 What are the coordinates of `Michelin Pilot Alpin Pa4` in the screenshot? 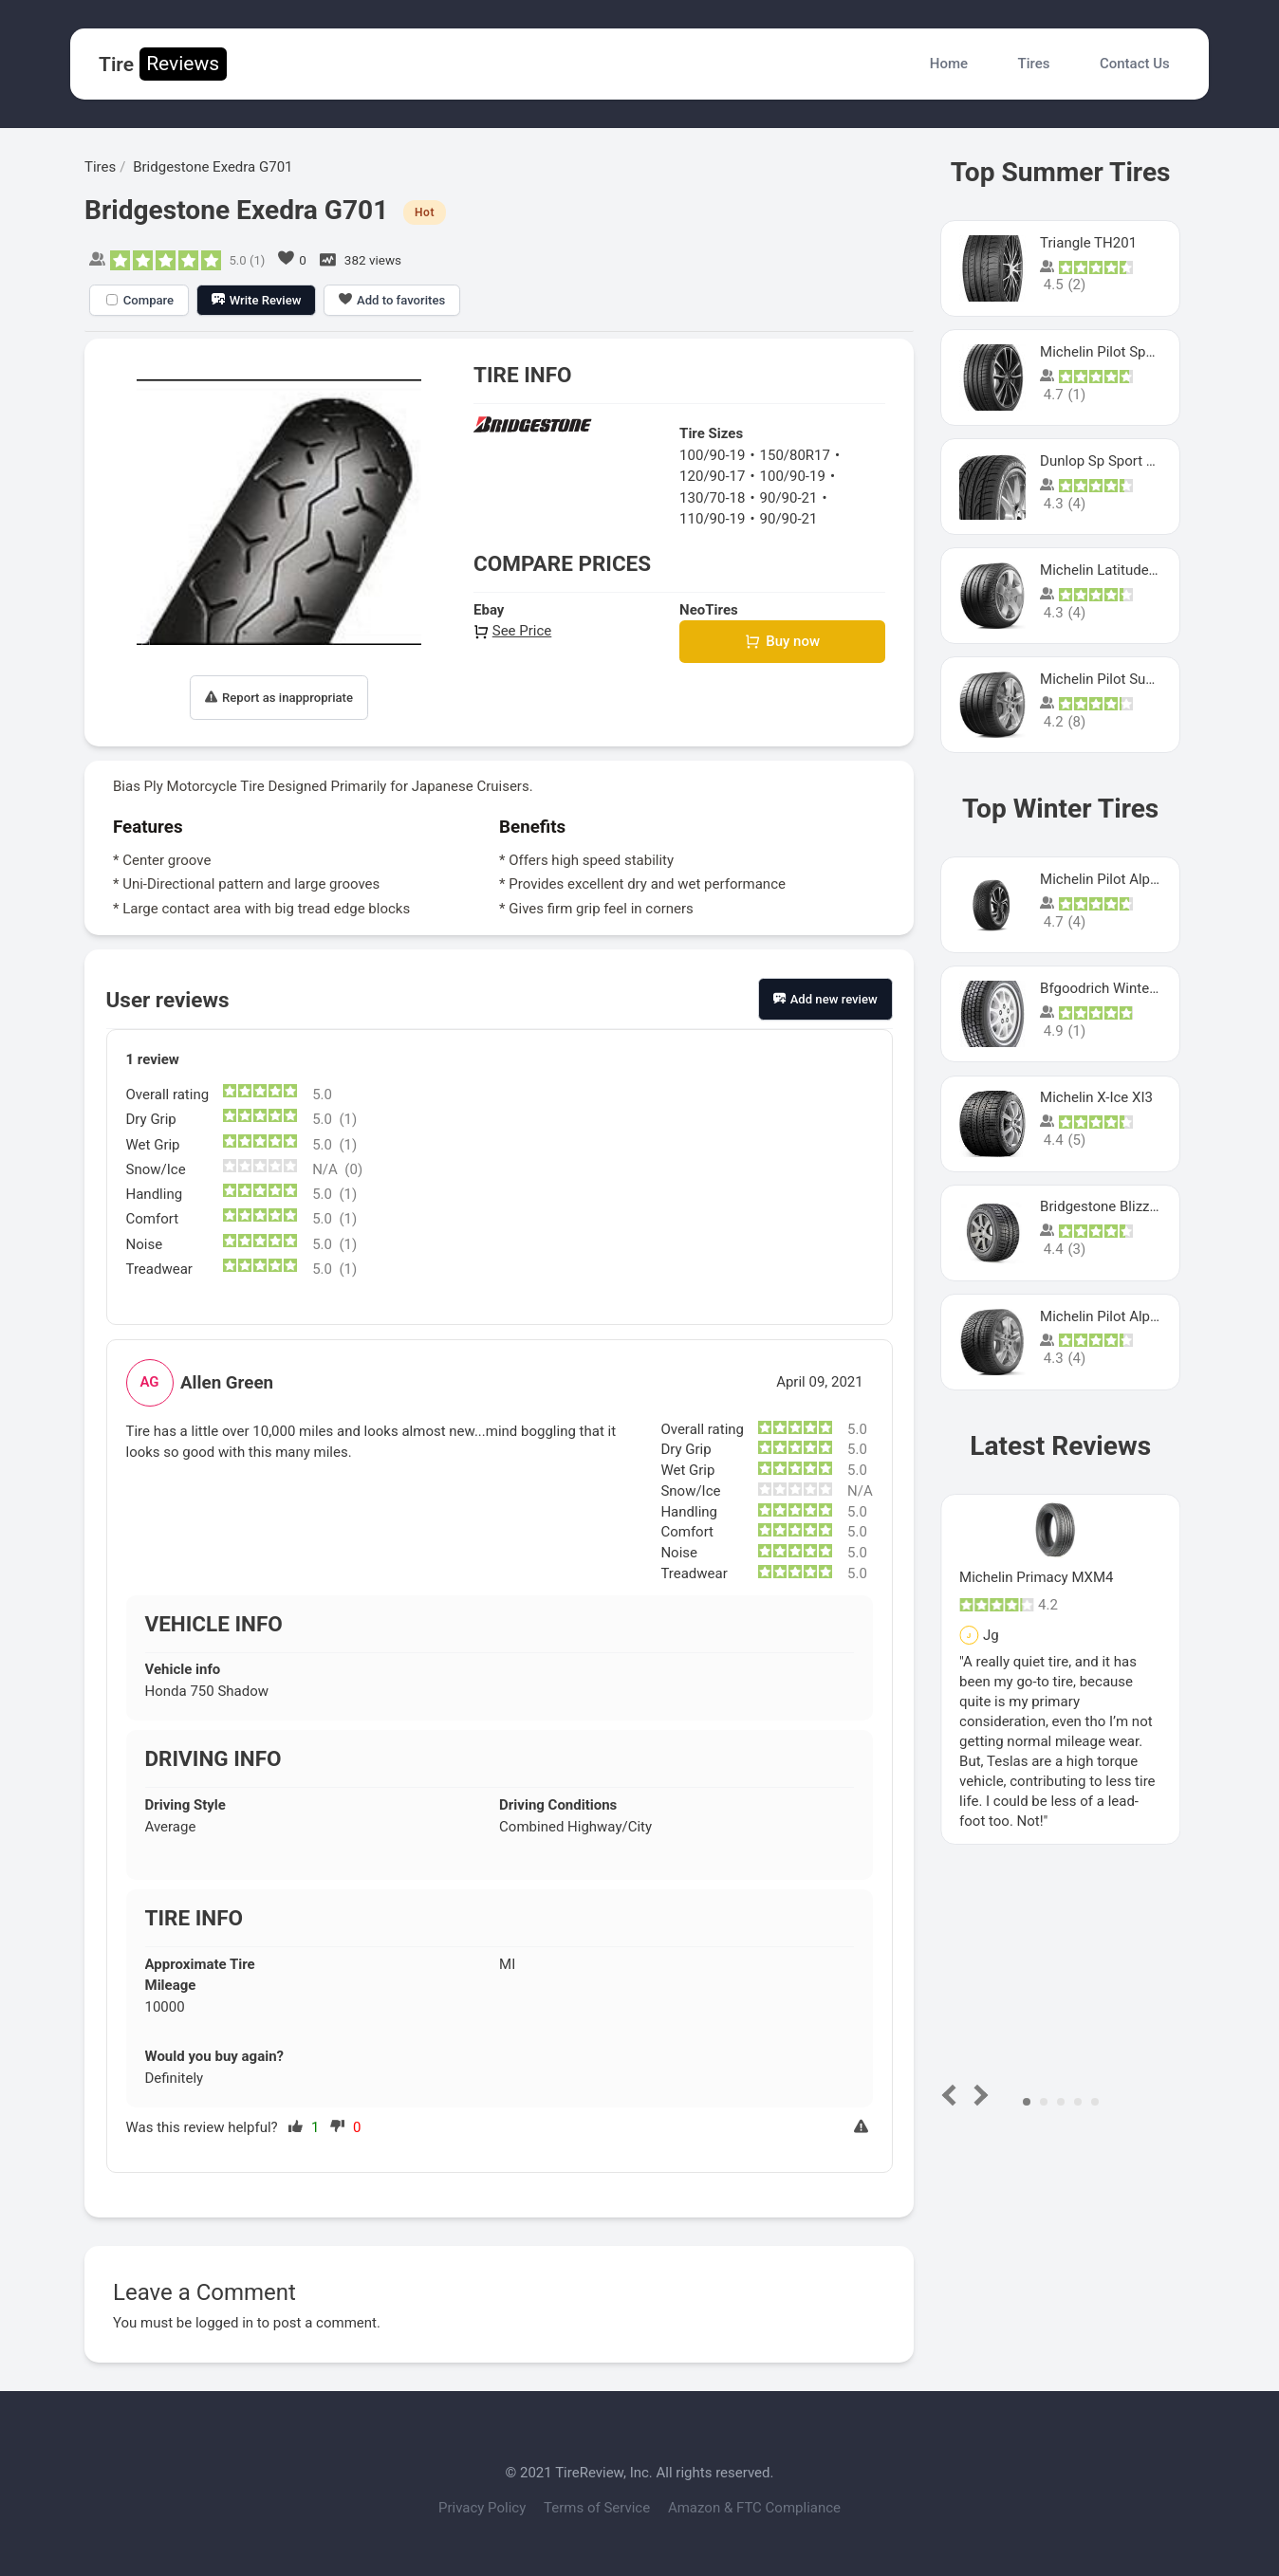 It's located at (1115, 1316).